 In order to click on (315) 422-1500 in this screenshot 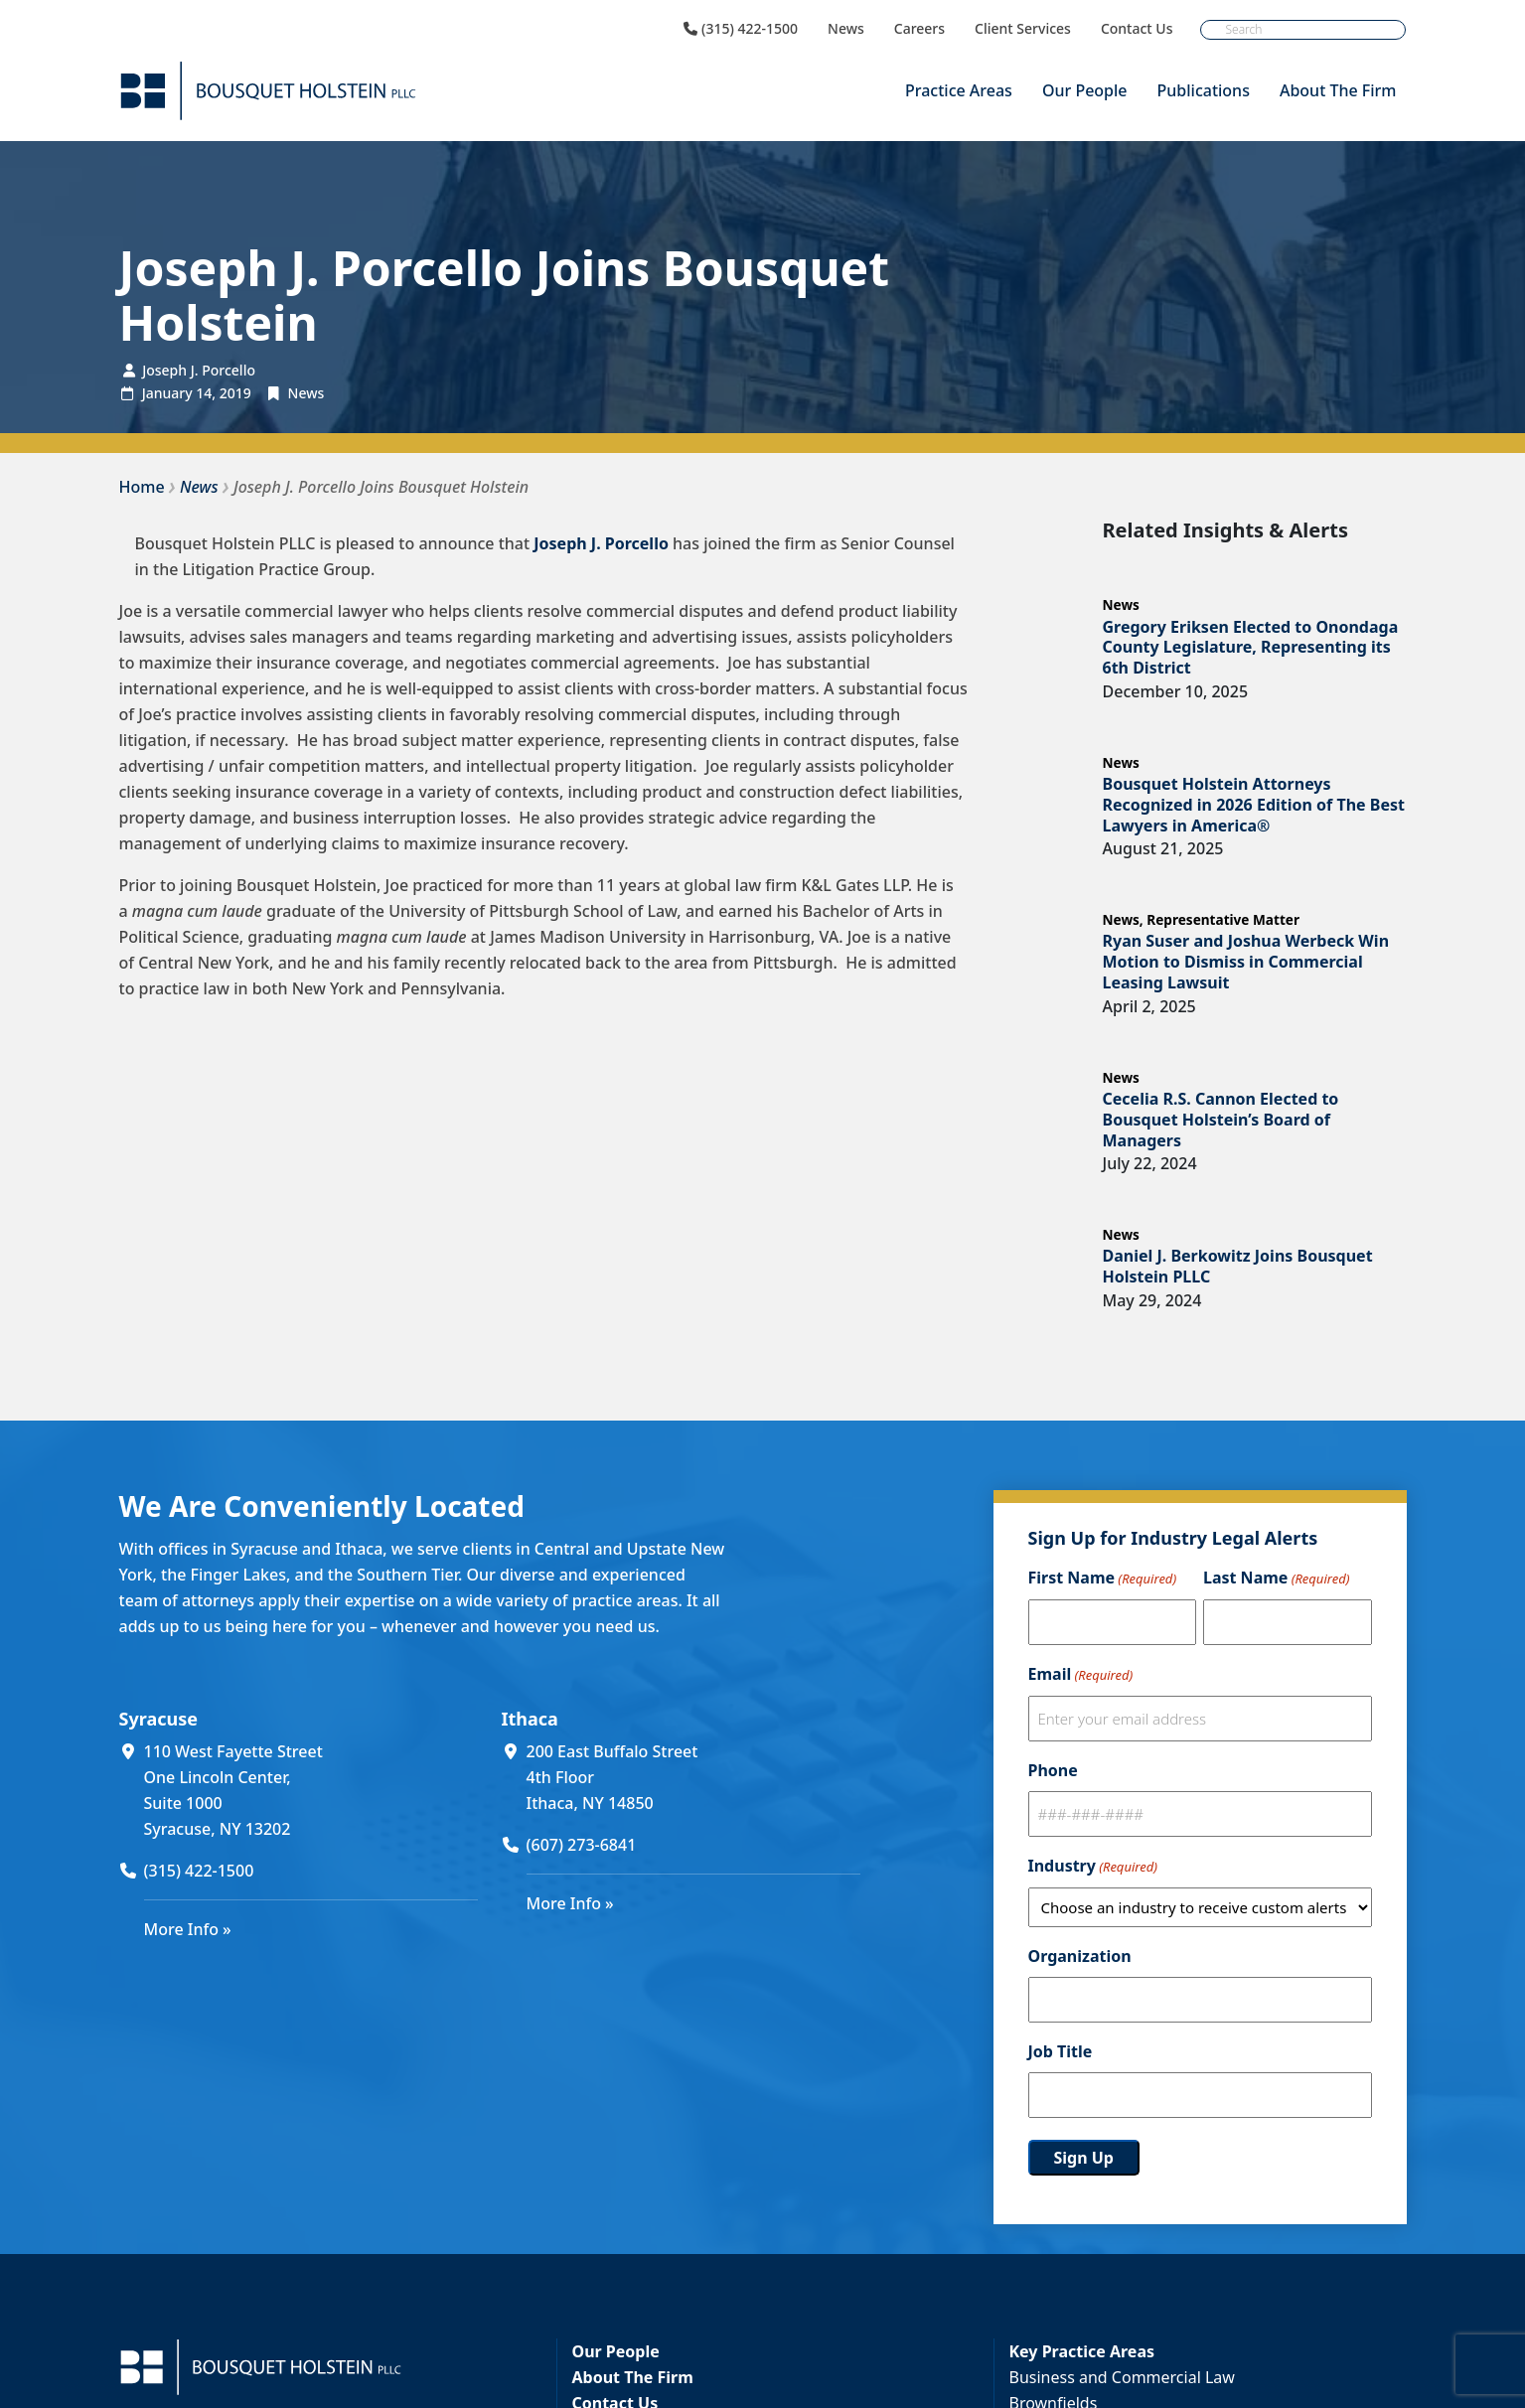, I will do `click(741, 29)`.